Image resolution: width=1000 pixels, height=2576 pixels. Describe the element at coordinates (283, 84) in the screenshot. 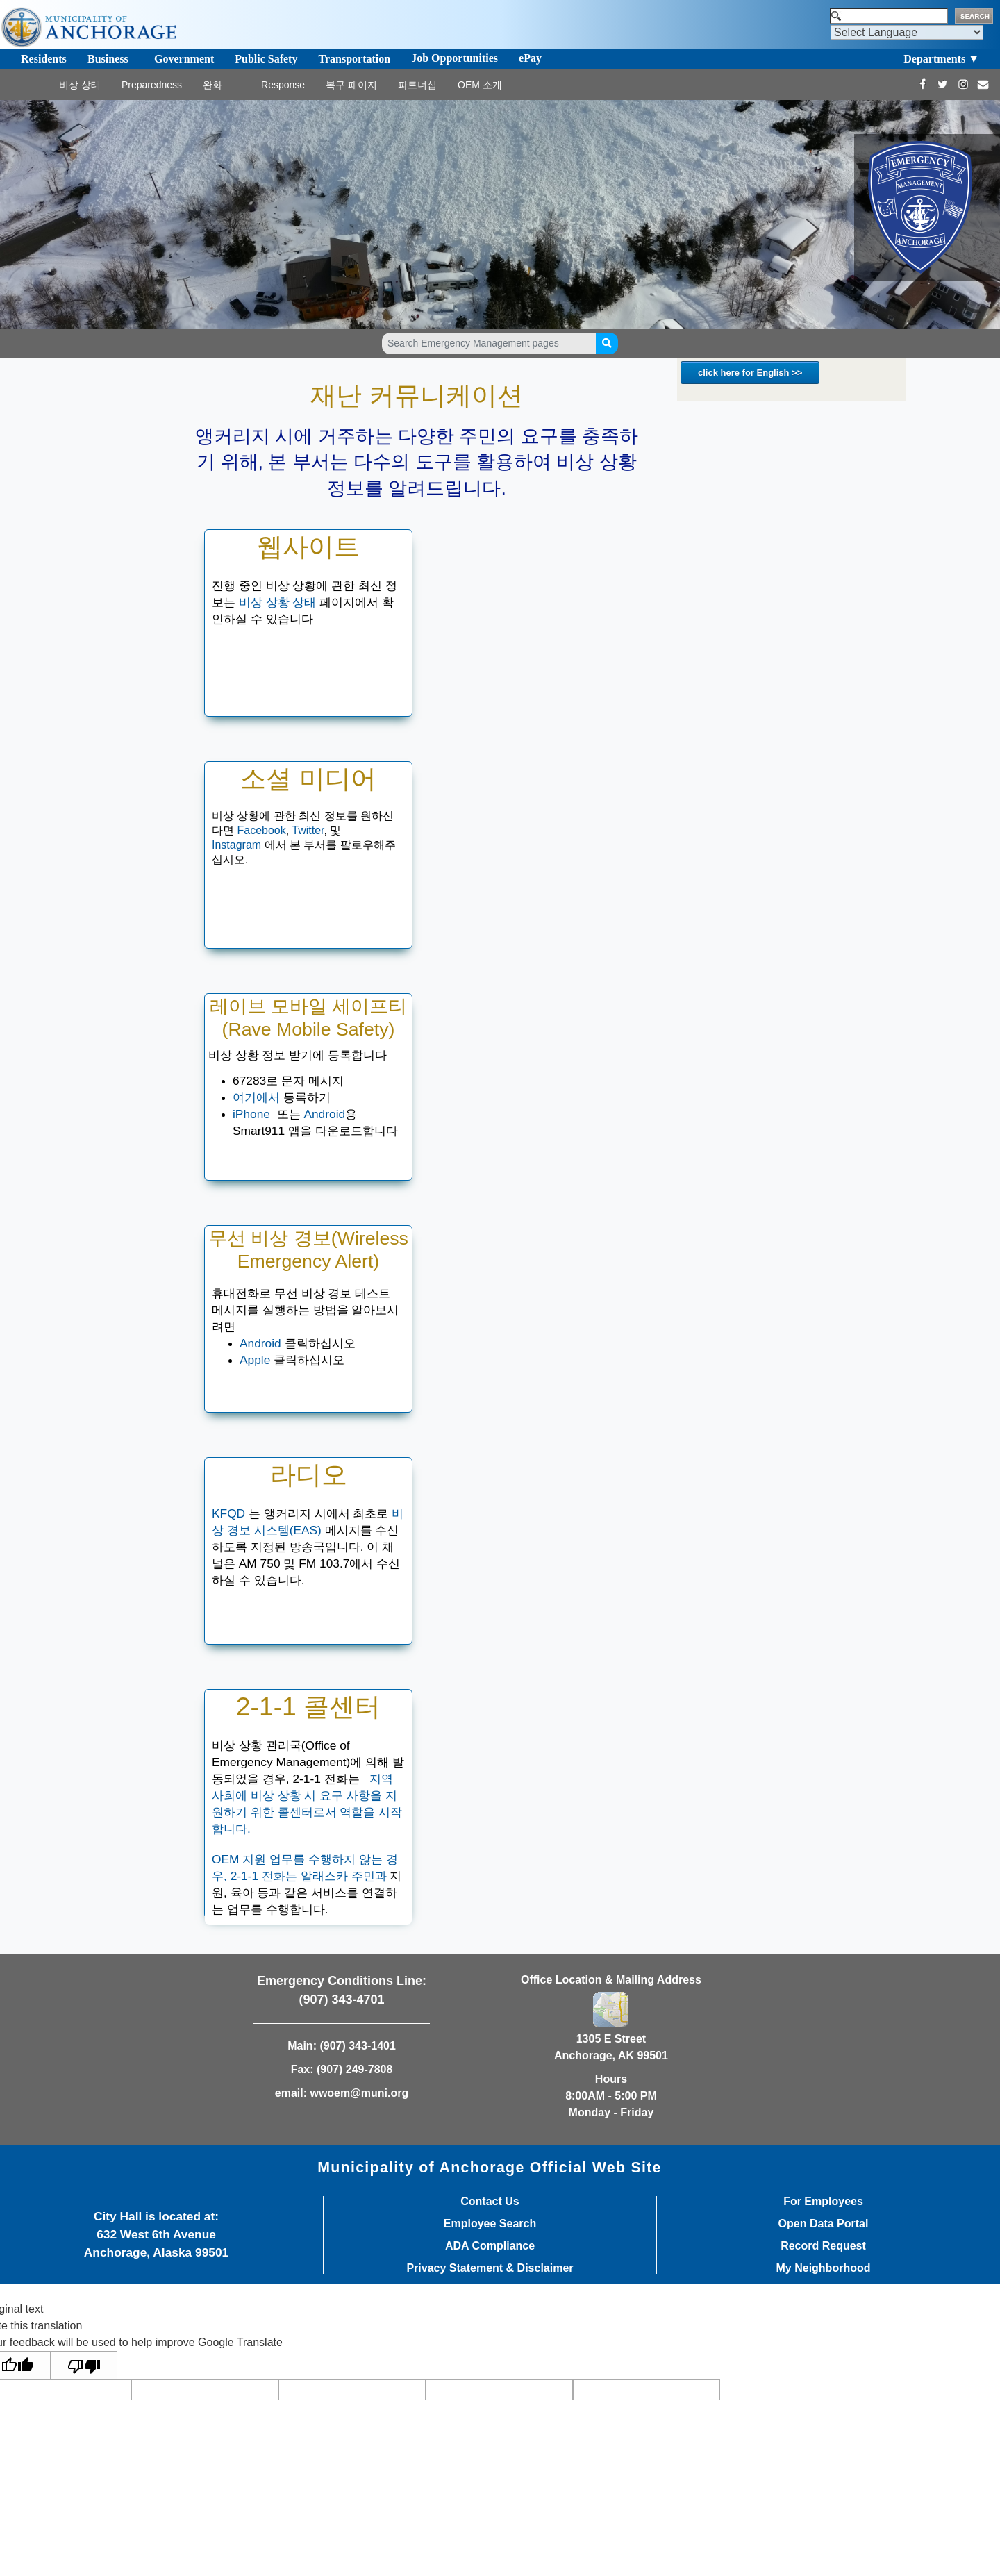

I see `Response [Toggle navigation]` at that location.